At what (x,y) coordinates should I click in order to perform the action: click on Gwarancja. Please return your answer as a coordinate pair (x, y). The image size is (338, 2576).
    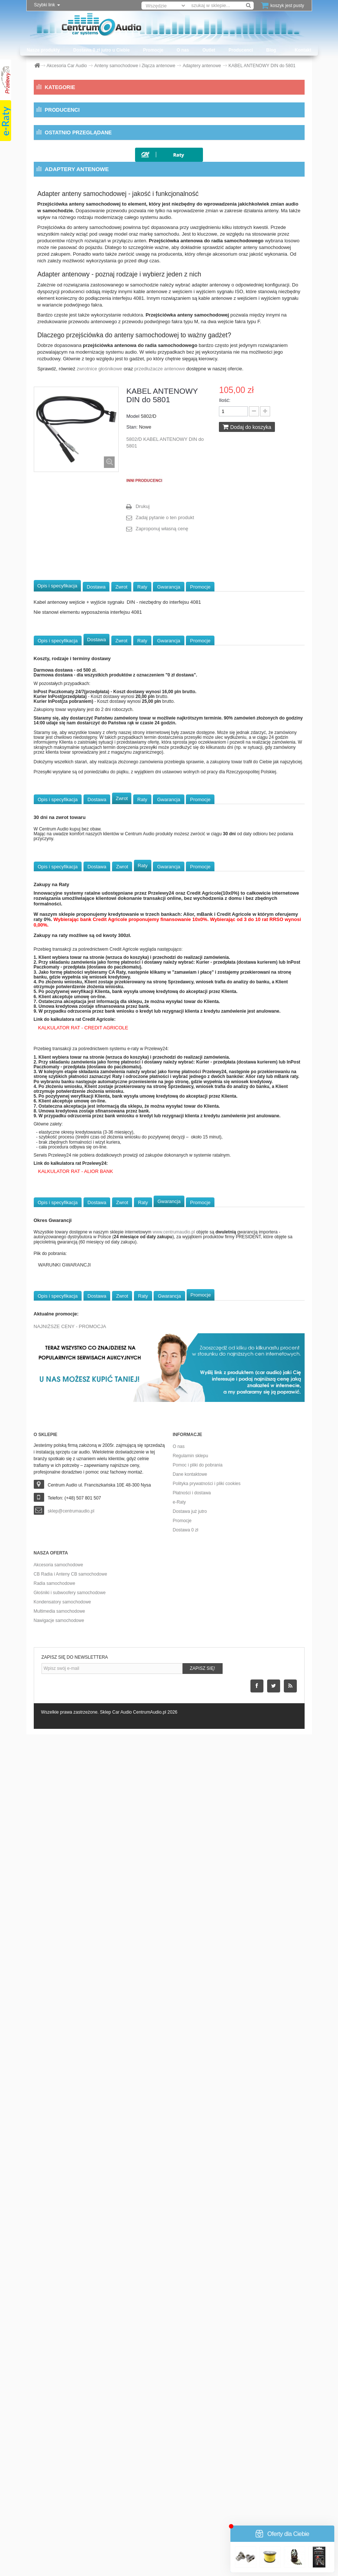
    Looking at the image, I should click on (168, 1428).